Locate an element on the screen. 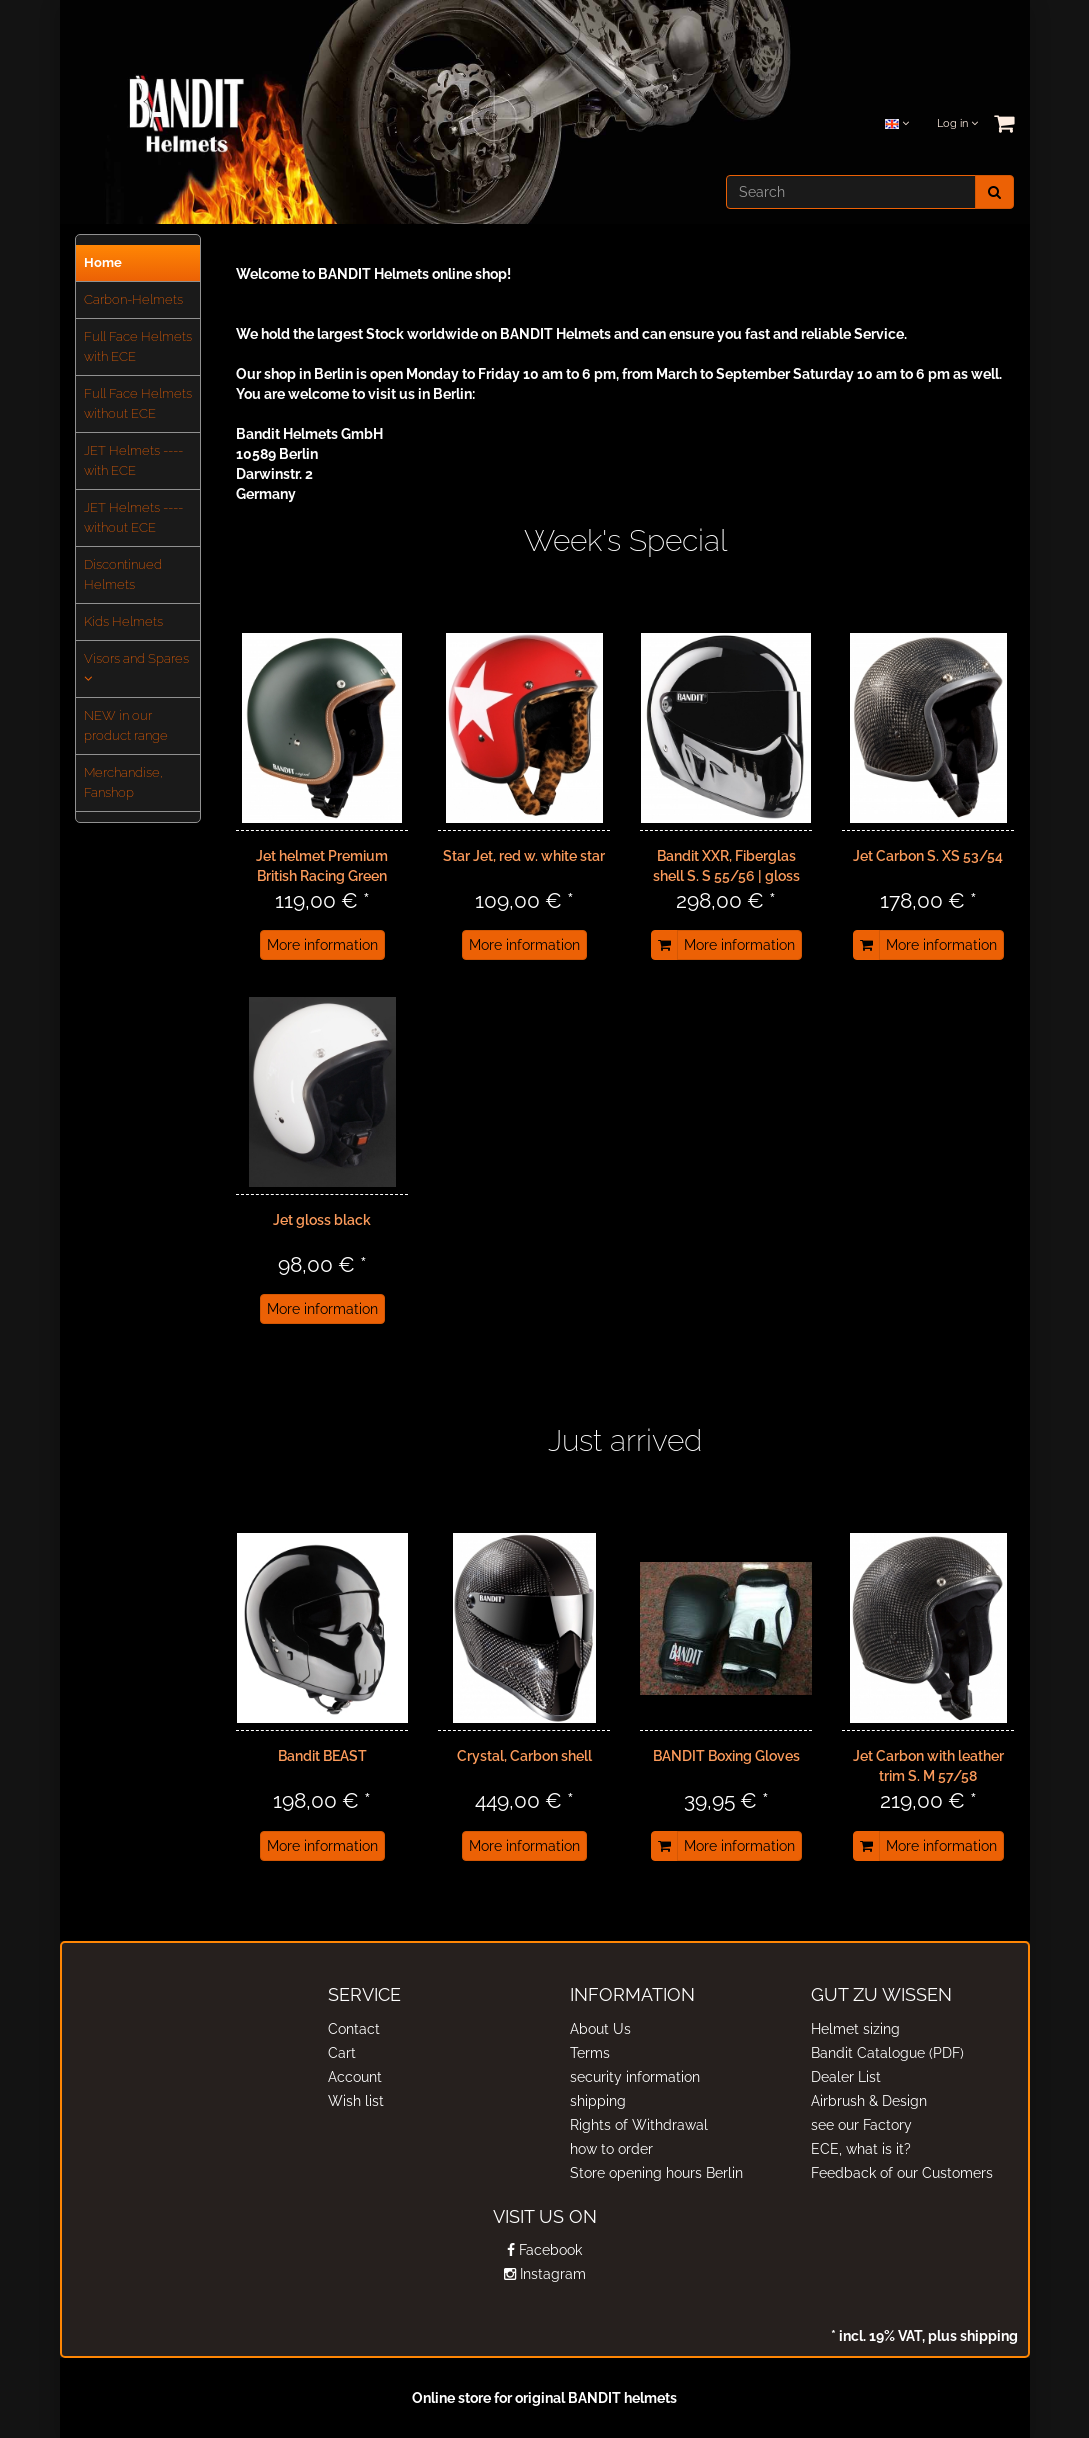 The width and height of the screenshot is (1089, 2438). Kids Helmets is located at coordinates (123, 621).